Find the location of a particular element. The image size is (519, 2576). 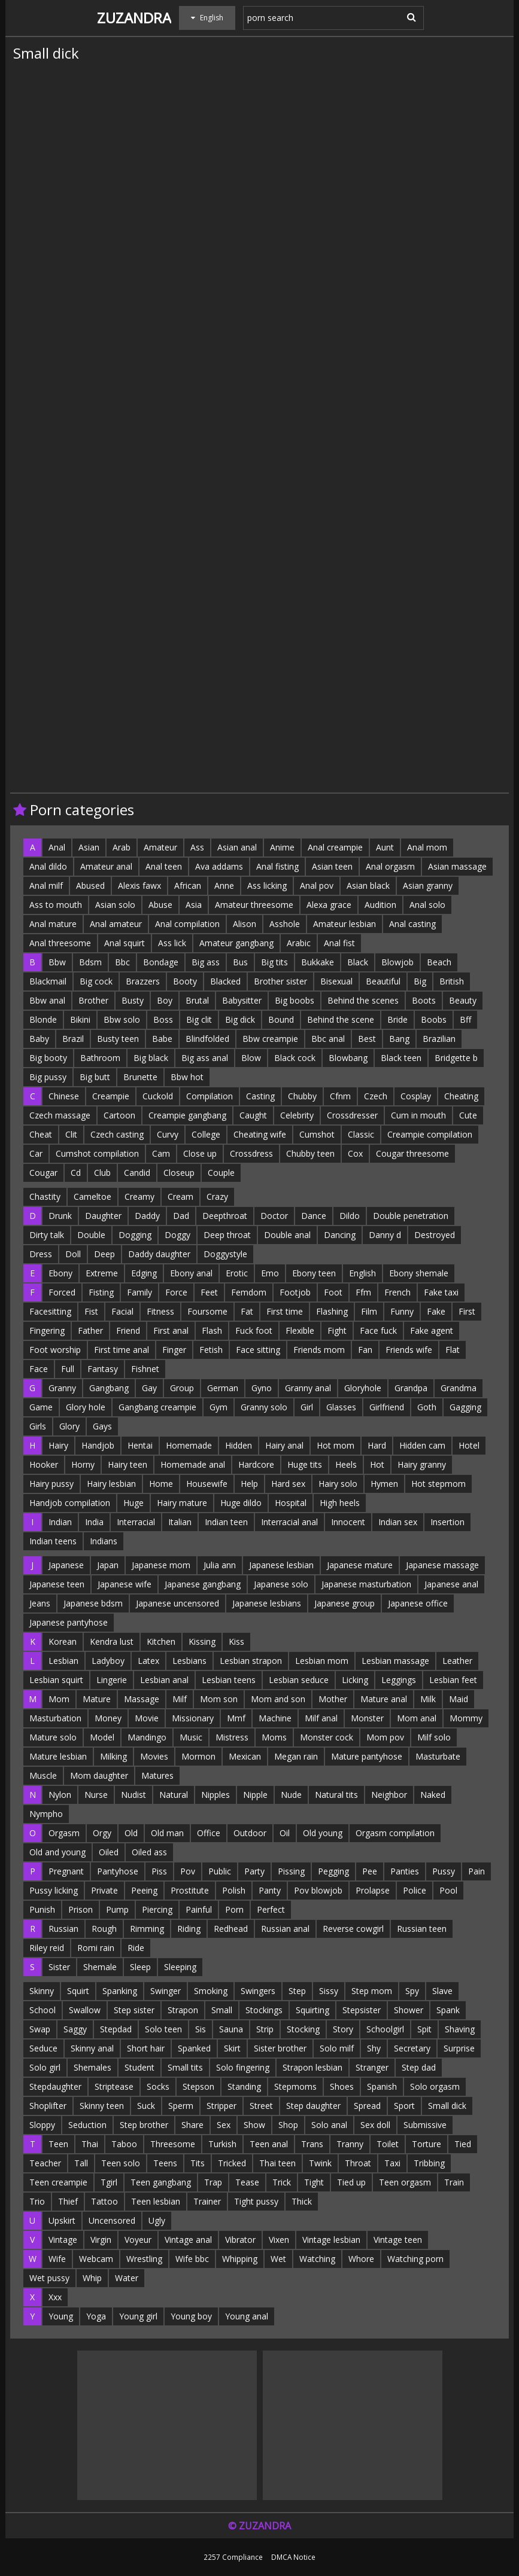

Swingers is located at coordinates (258, 1990).